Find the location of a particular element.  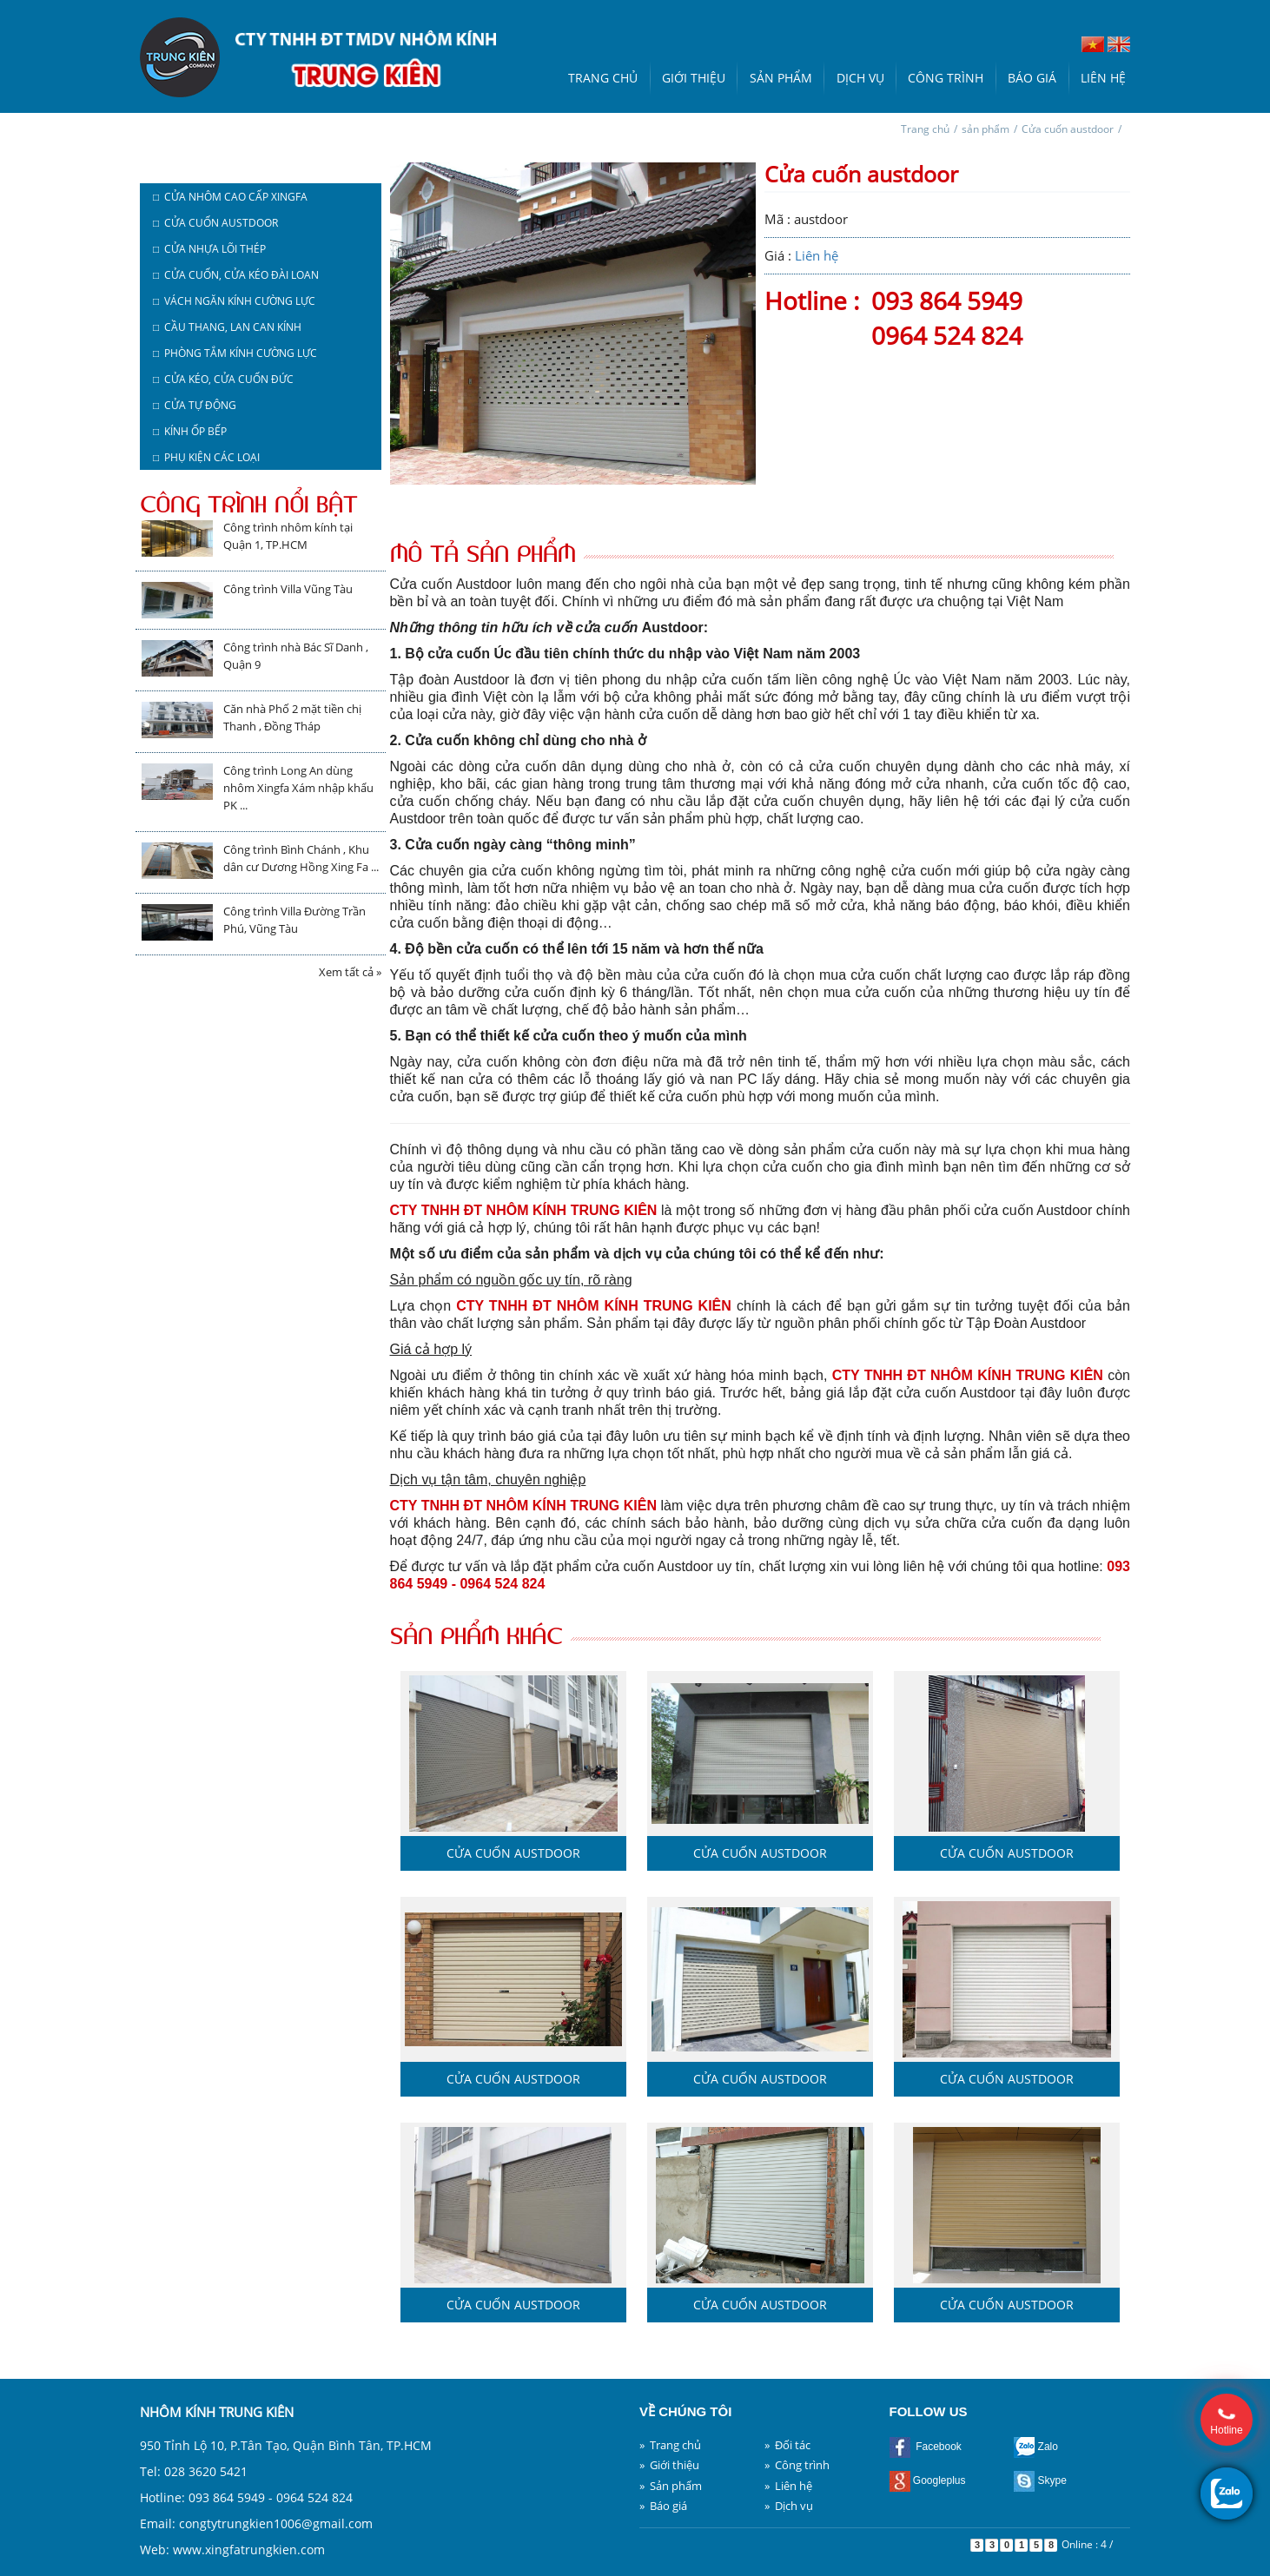

» Giới thiệu is located at coordinates (669, 2465).